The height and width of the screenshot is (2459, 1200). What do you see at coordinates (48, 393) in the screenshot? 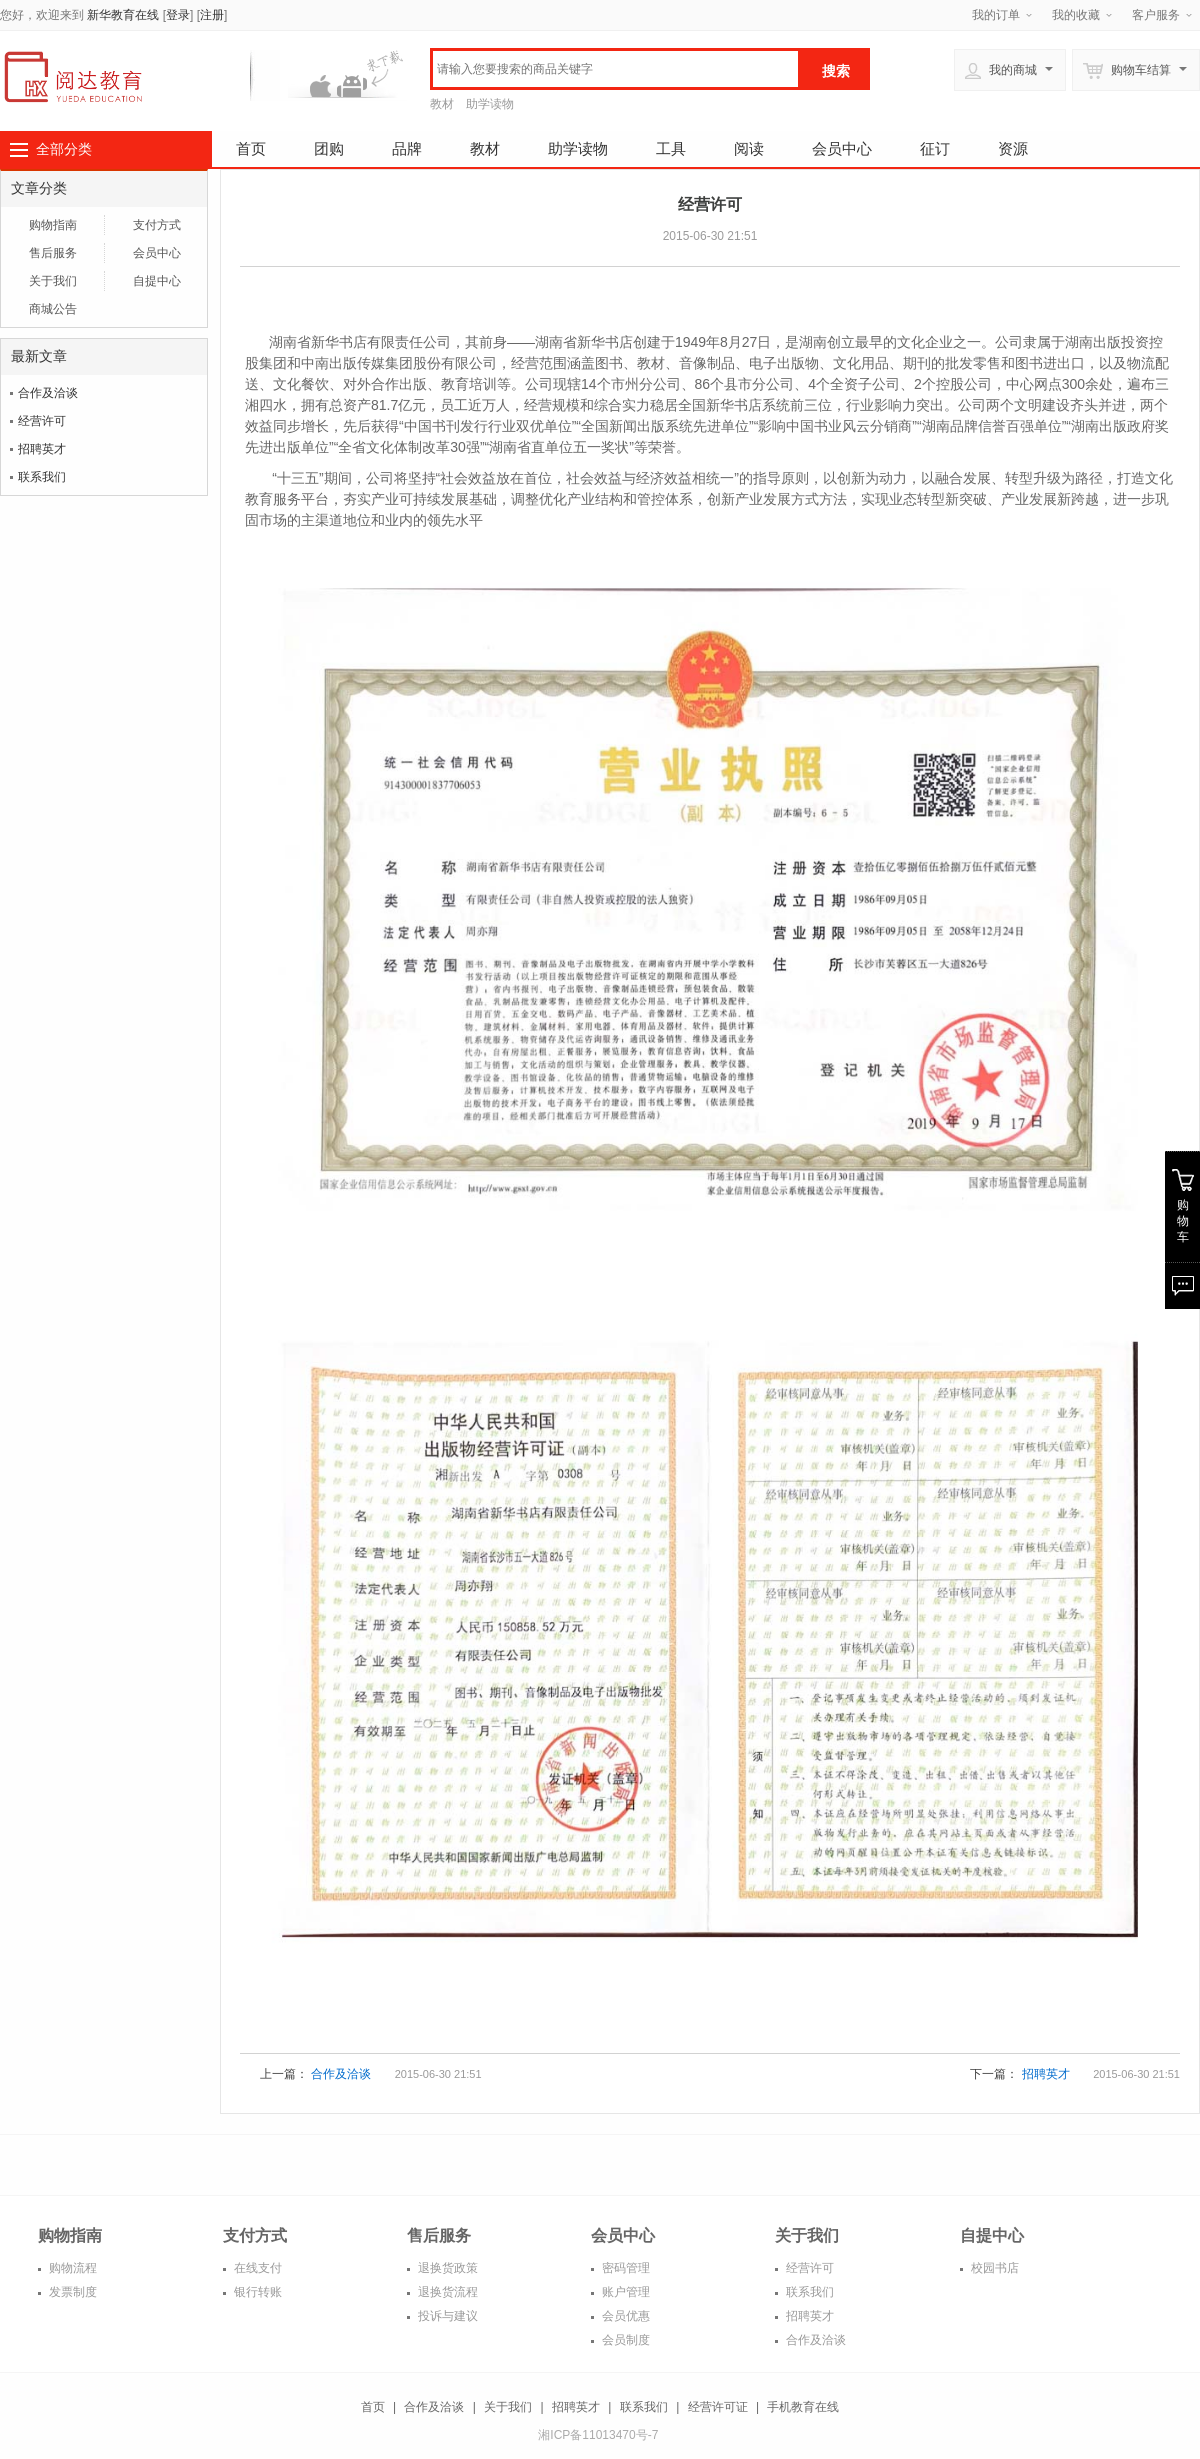
I see `合作及洽谈` at bounding box center [48, 393].